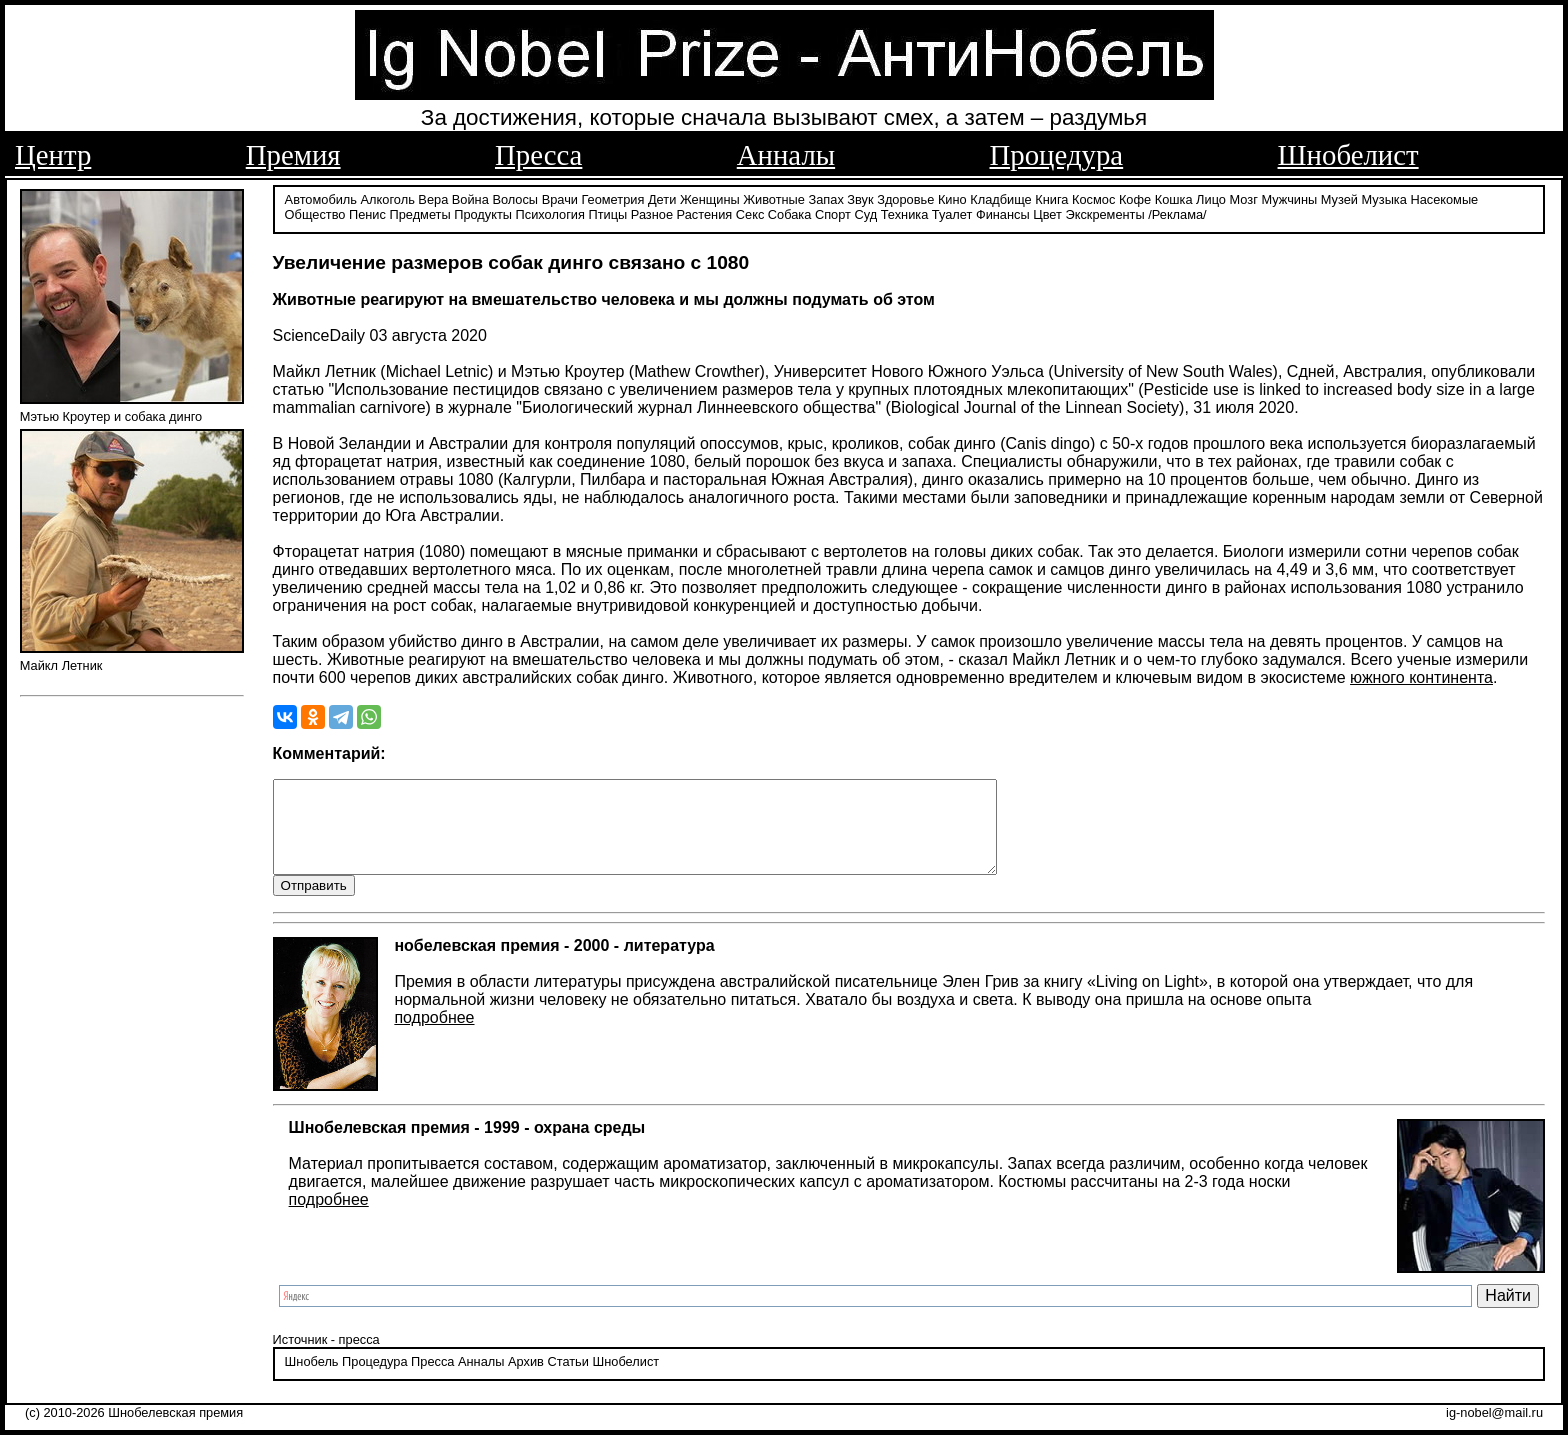 The image size is (1568, 1435). I want to click on Статьи, so click(567, 1379).